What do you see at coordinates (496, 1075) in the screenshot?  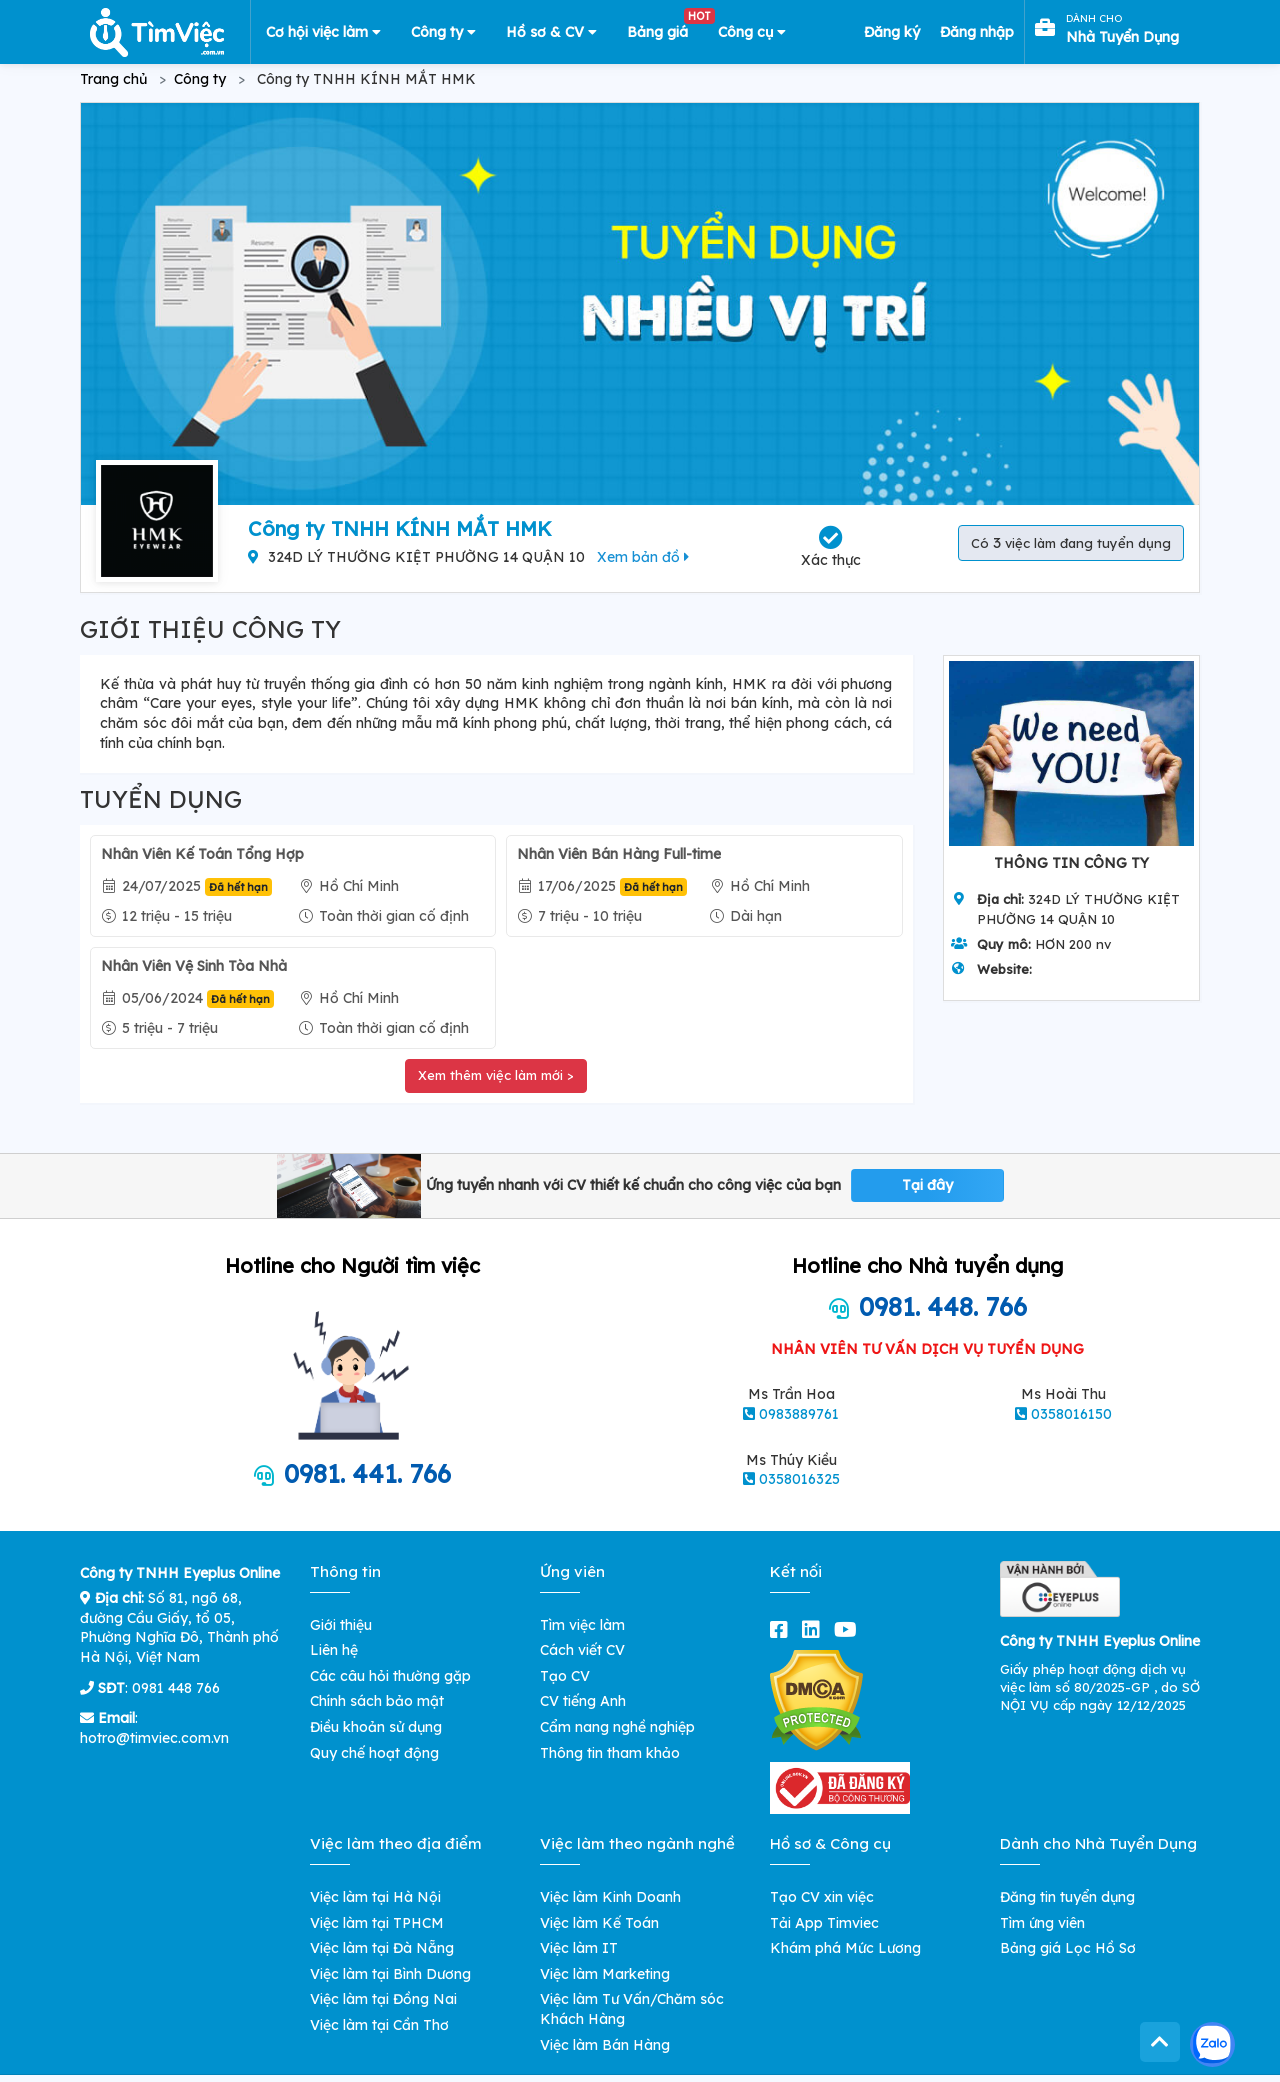 I see `Xem thêm việc làm mới >` at bounding box center [496, 1075].